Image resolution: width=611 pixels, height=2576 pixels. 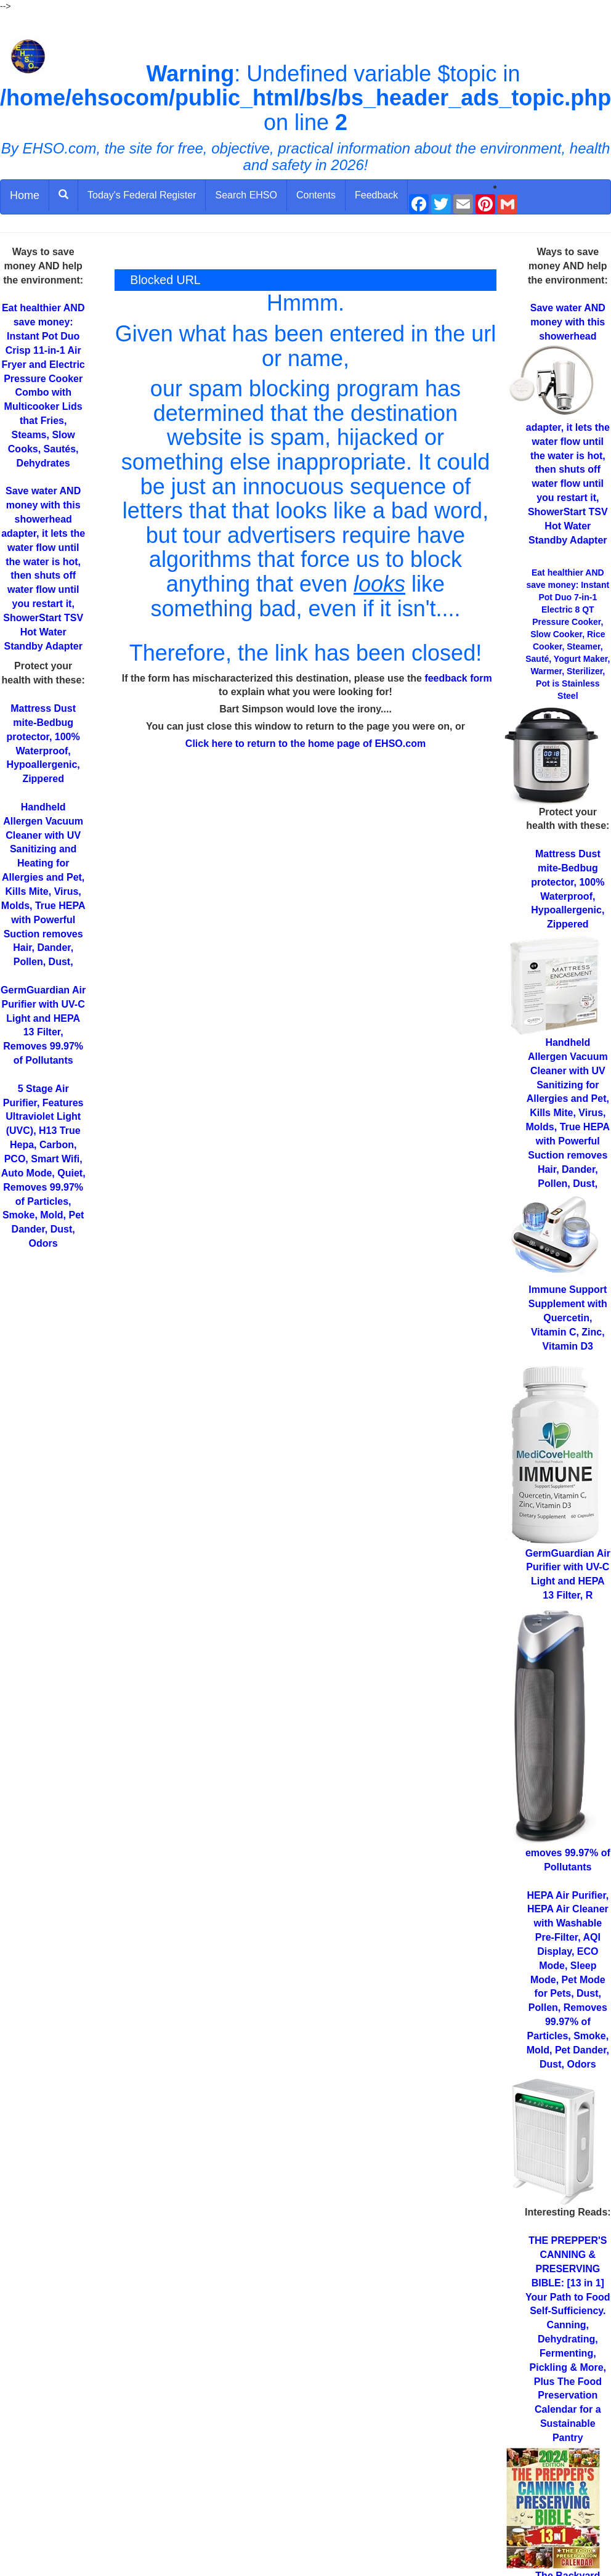 I want to click on Today's Federal Register, so click(x=141, y=195).